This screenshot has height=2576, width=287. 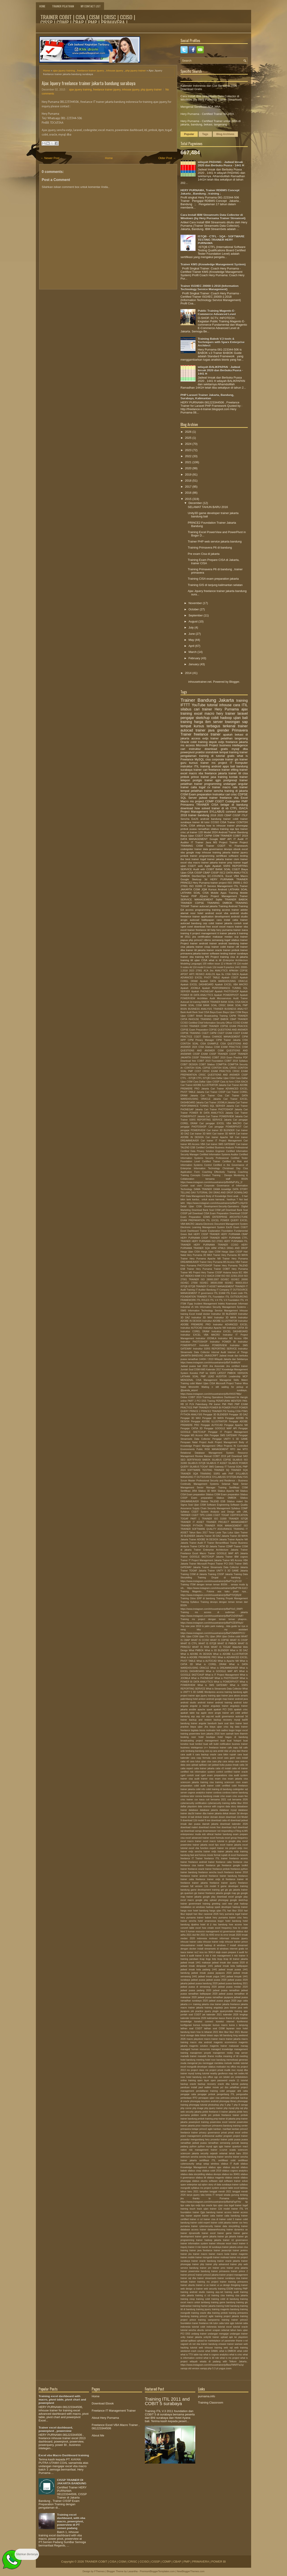 I want to click on Hery Purnama Trainer COBIT, so click(x=213, y=1269).